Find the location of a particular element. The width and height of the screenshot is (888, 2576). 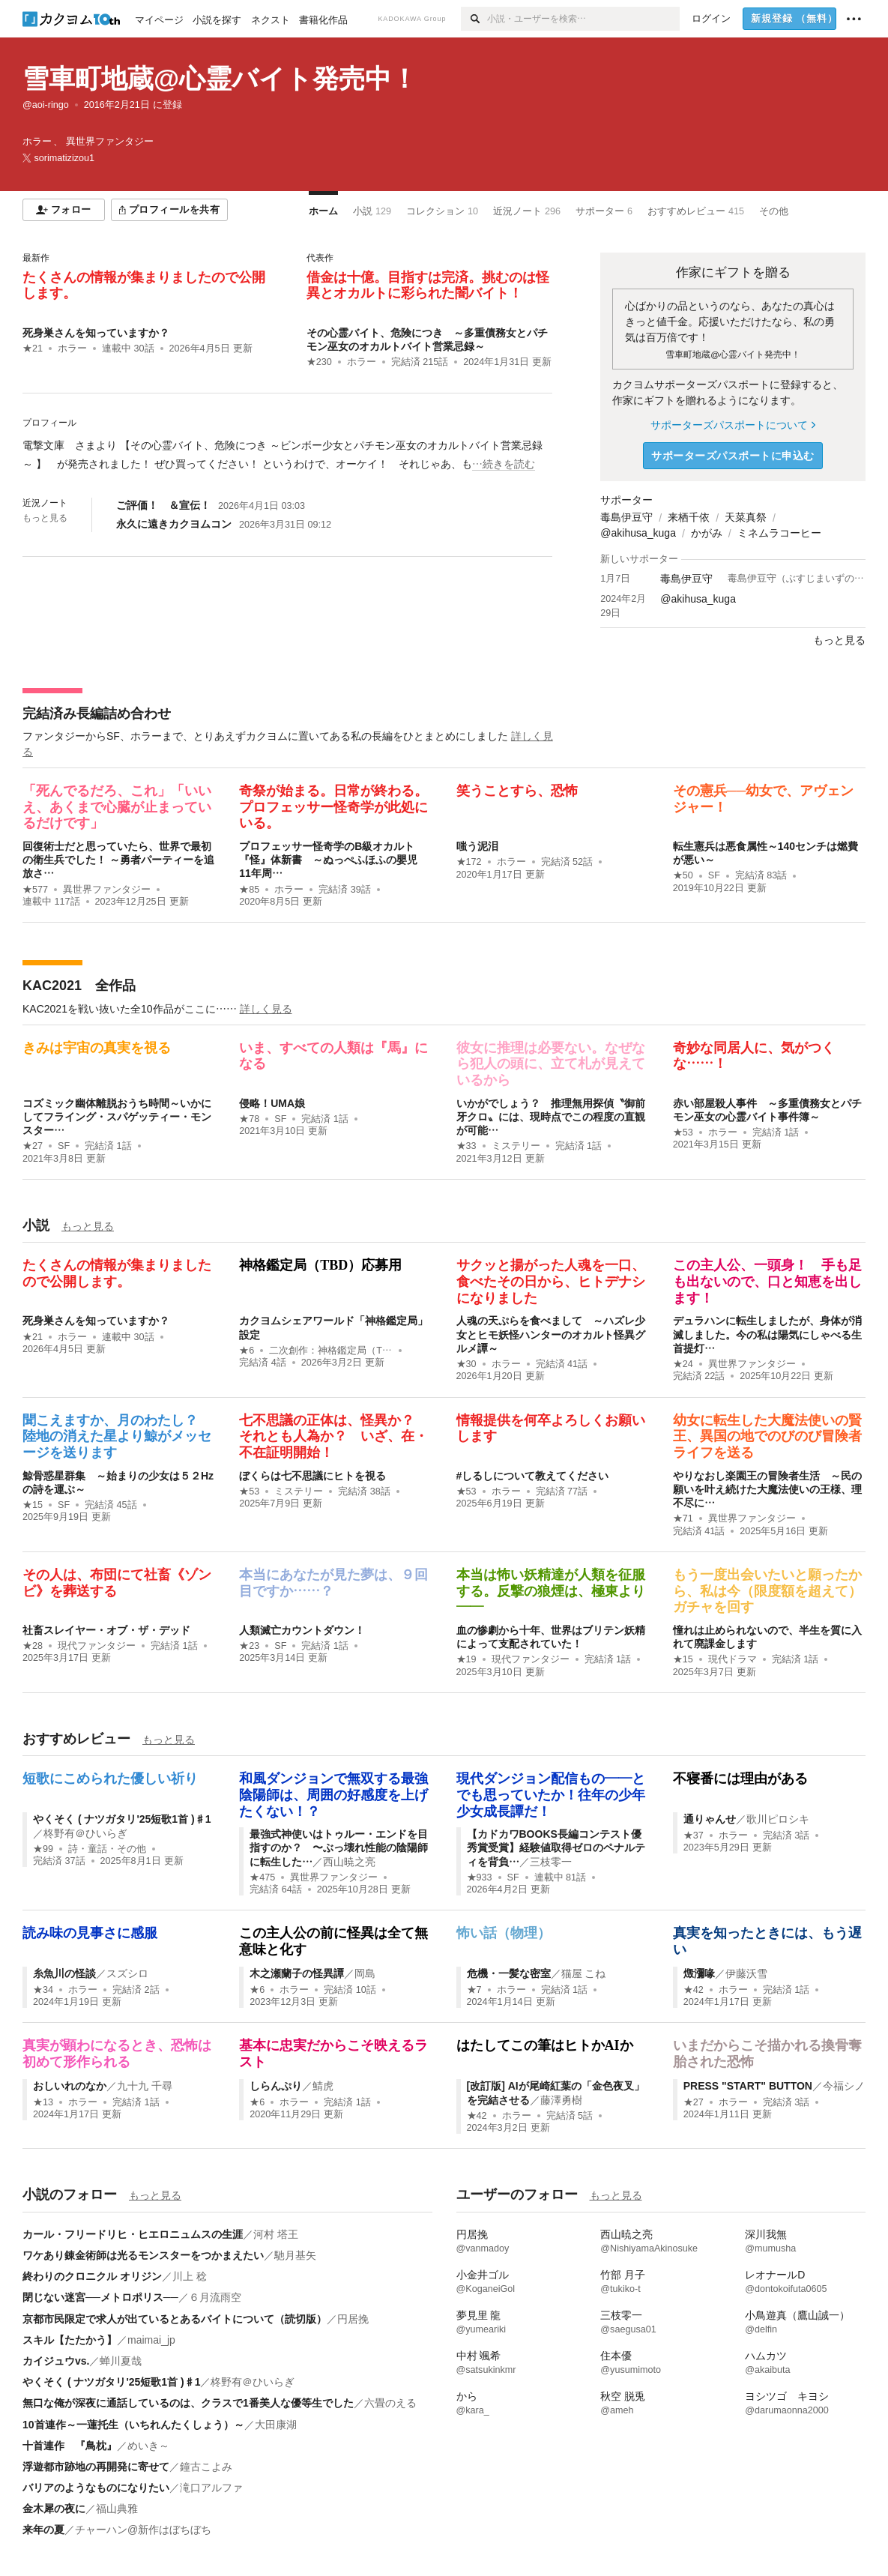

柊野有＠ひいらぎ is located at coordinates (85, 1833).